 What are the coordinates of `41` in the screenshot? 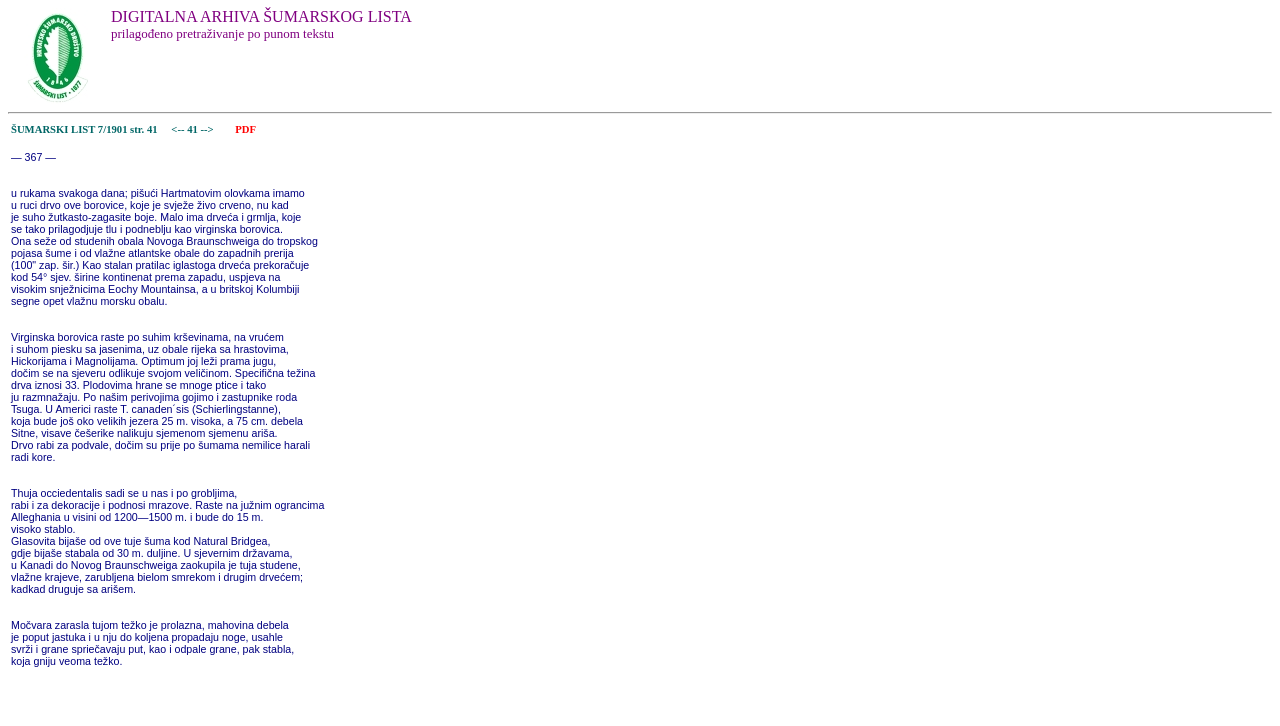 It's located at (193, 129).